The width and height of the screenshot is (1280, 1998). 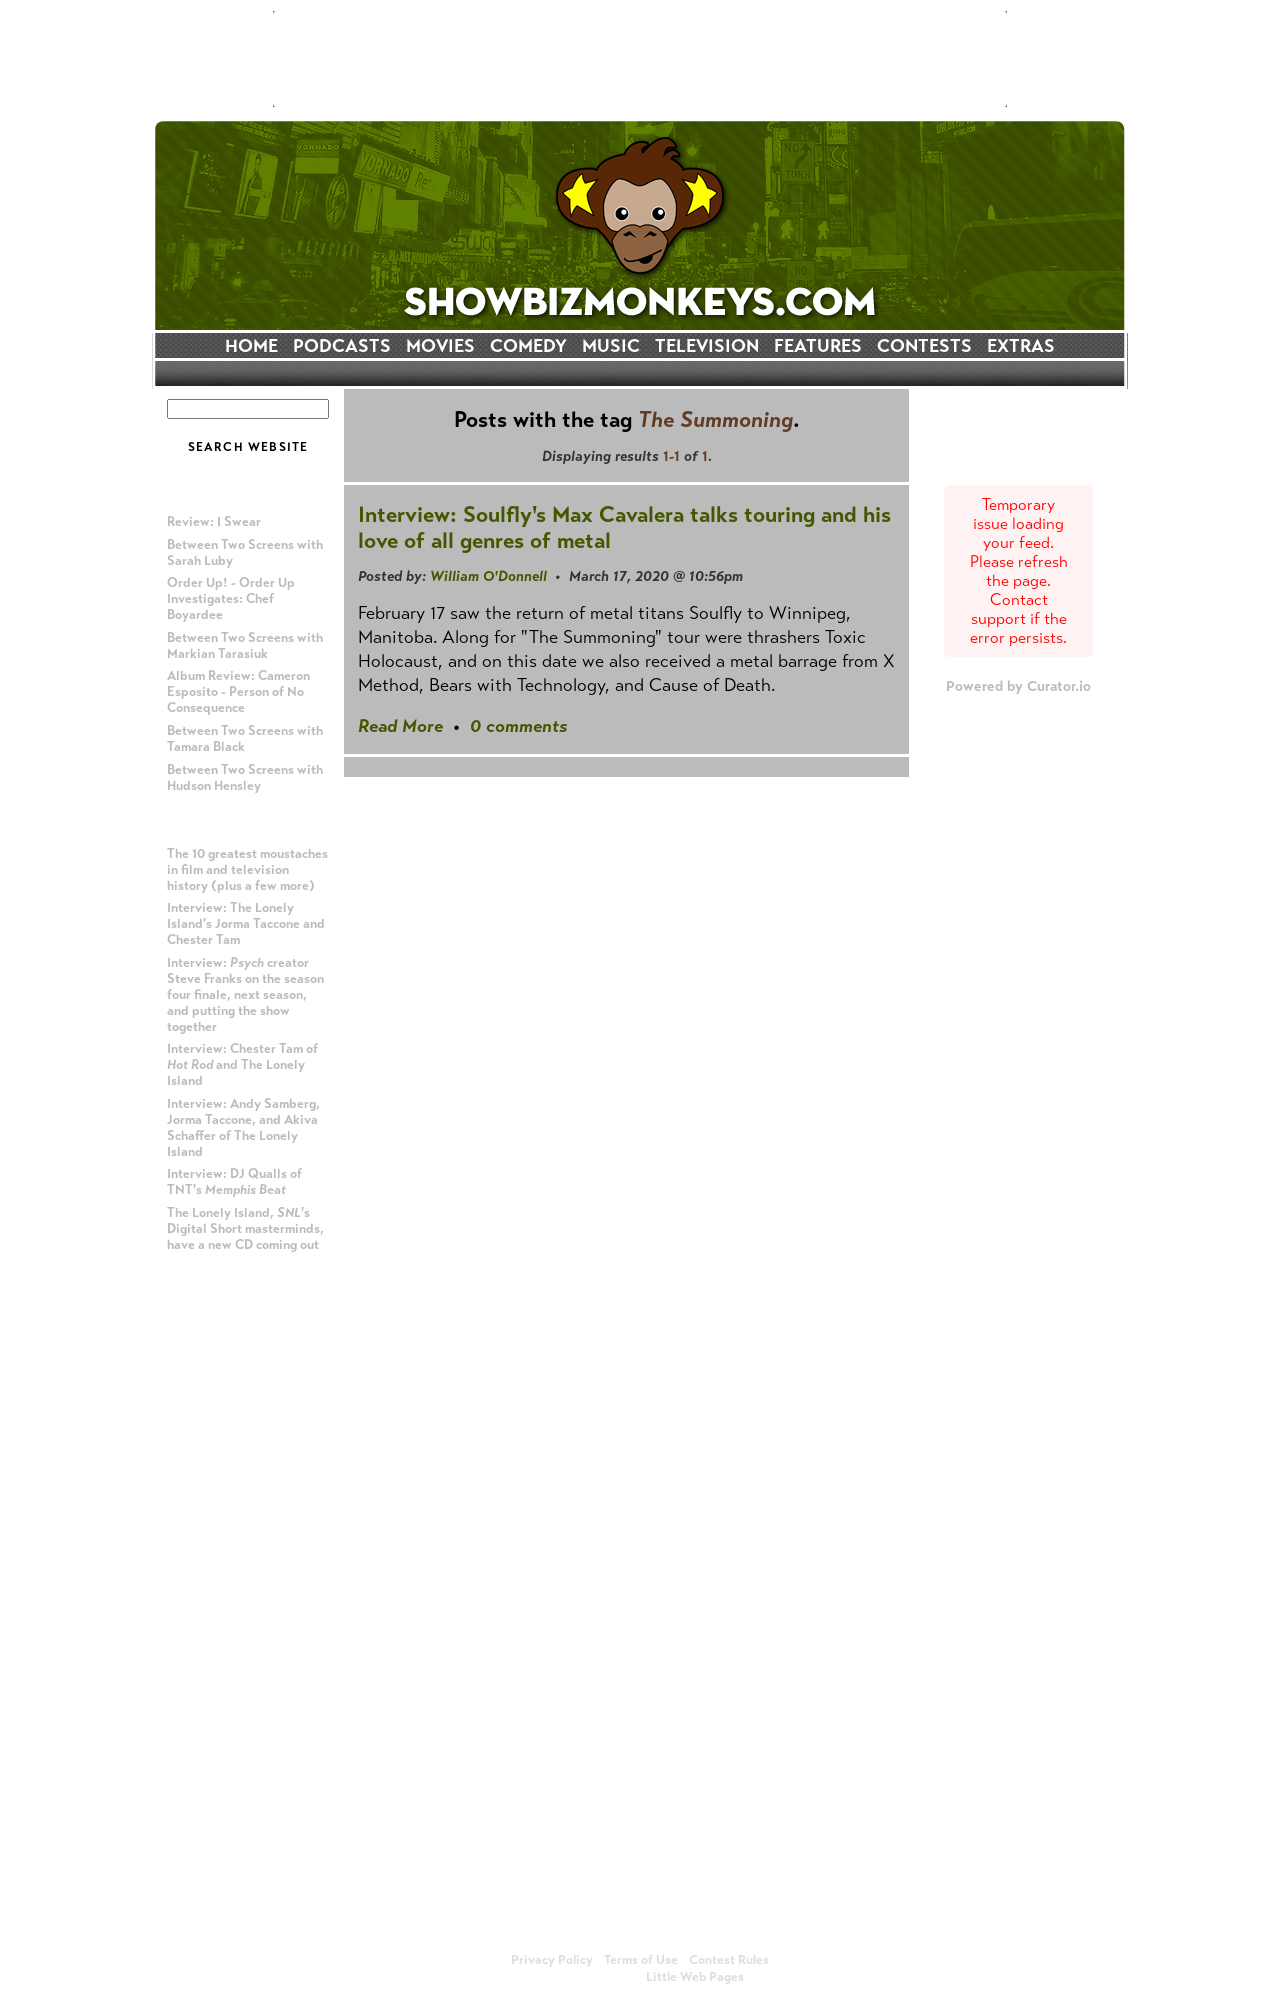 What do you see at coordinates (640, 59) in the screenshot?
I see `[Advertisement]` at bounding box center [640, 59].